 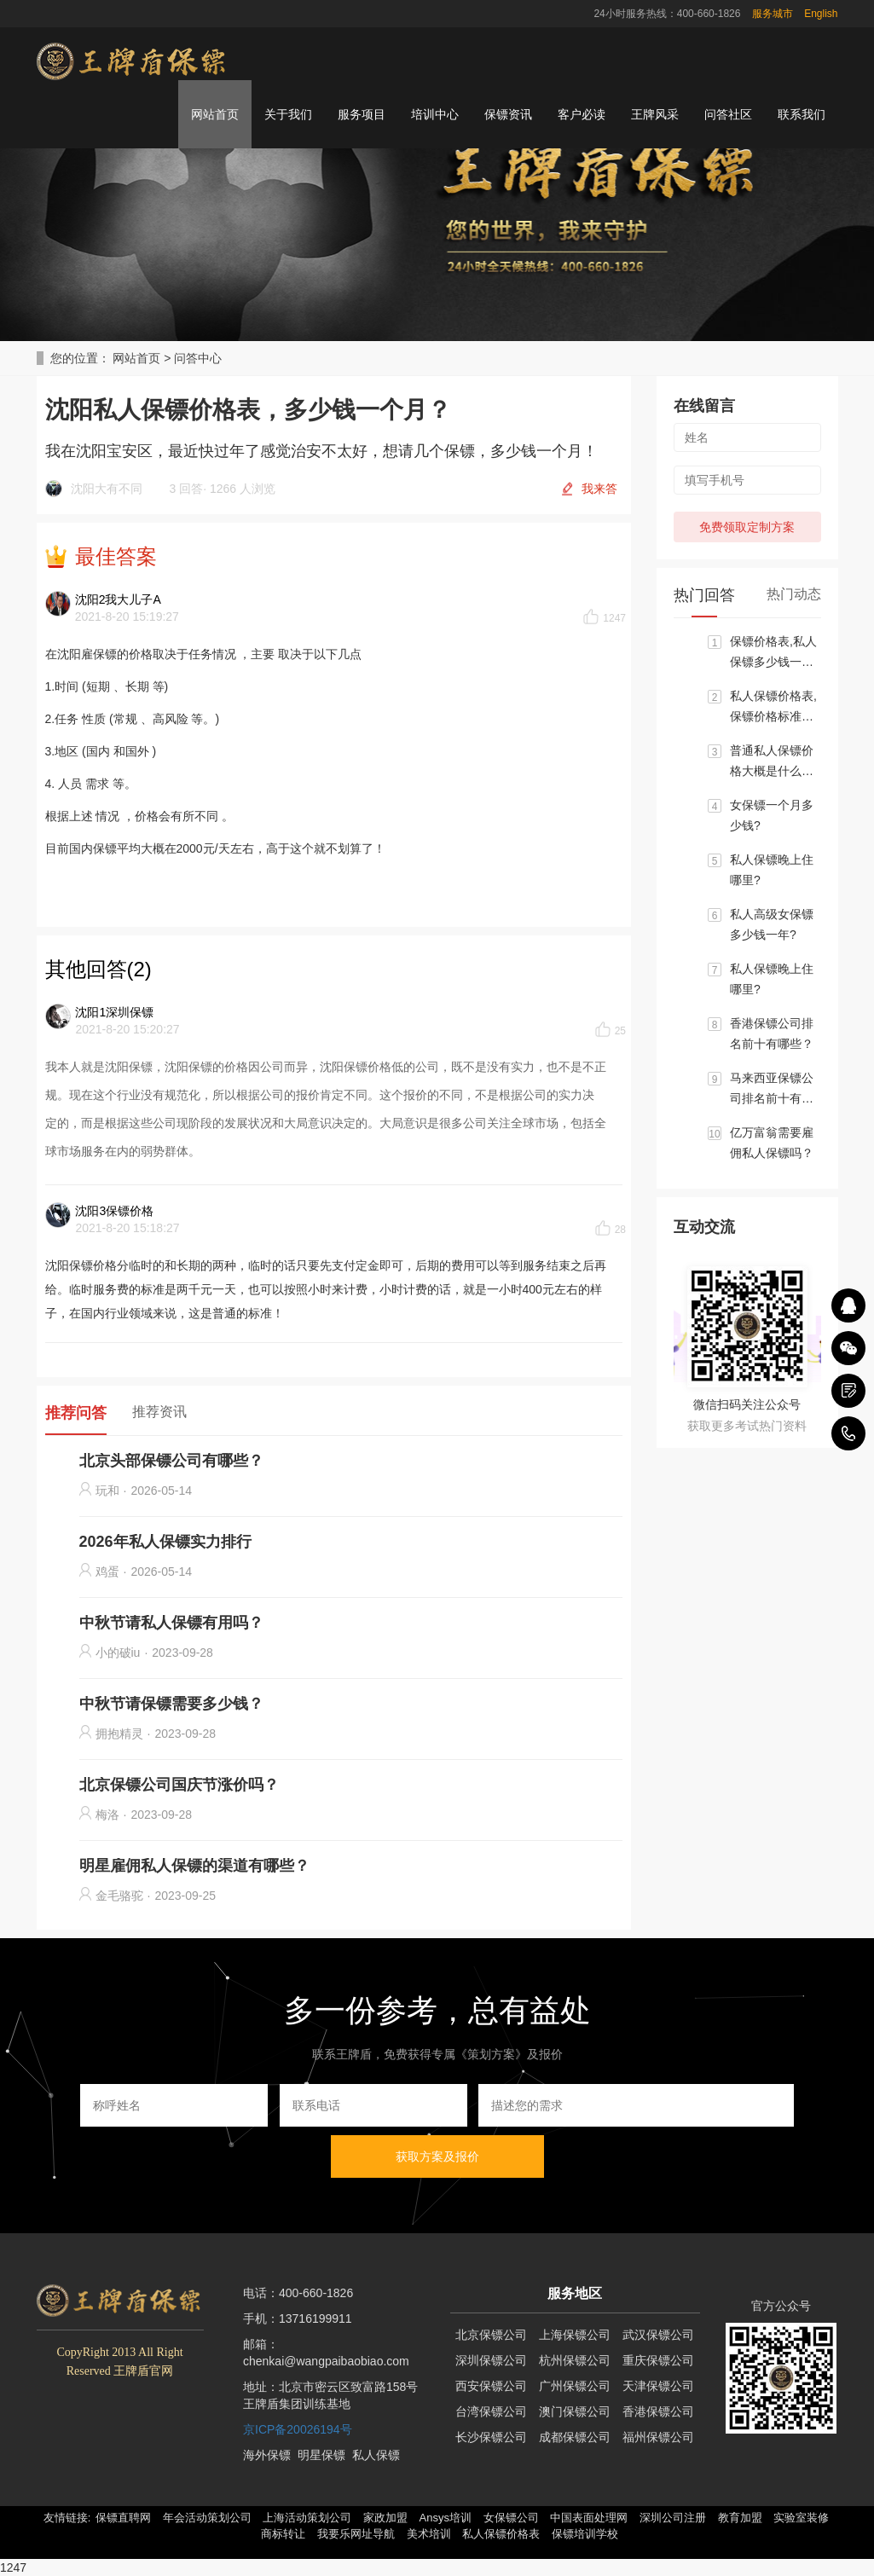 What do you see at coordinates (801, 114) in the screenshot?
I see `联系我们` at bounding box center [801, 114].